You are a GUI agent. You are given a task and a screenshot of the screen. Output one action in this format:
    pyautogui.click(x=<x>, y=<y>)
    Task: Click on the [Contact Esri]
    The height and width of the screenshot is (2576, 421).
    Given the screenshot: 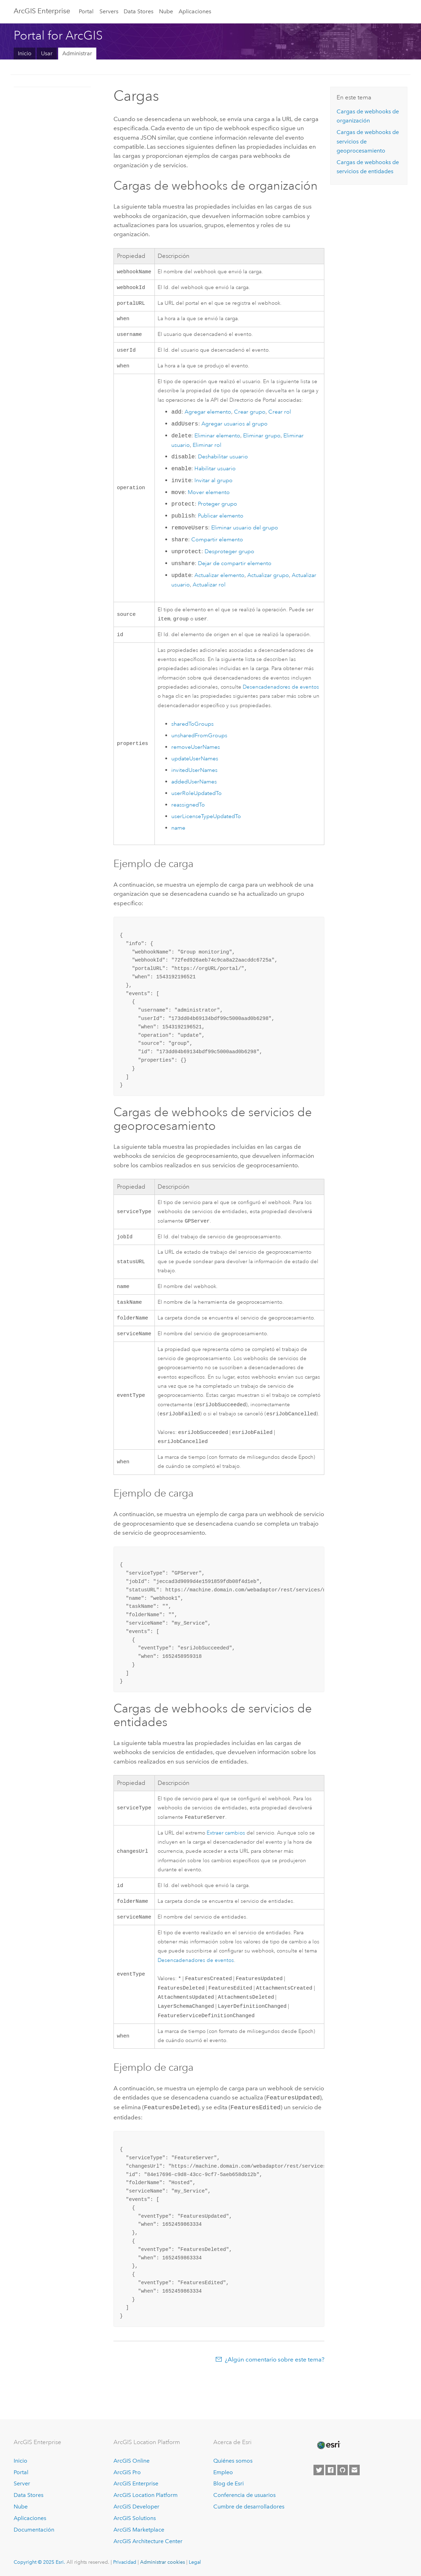 What is the action you would take?
    pyautogui.click(x=354, y=2470)
    